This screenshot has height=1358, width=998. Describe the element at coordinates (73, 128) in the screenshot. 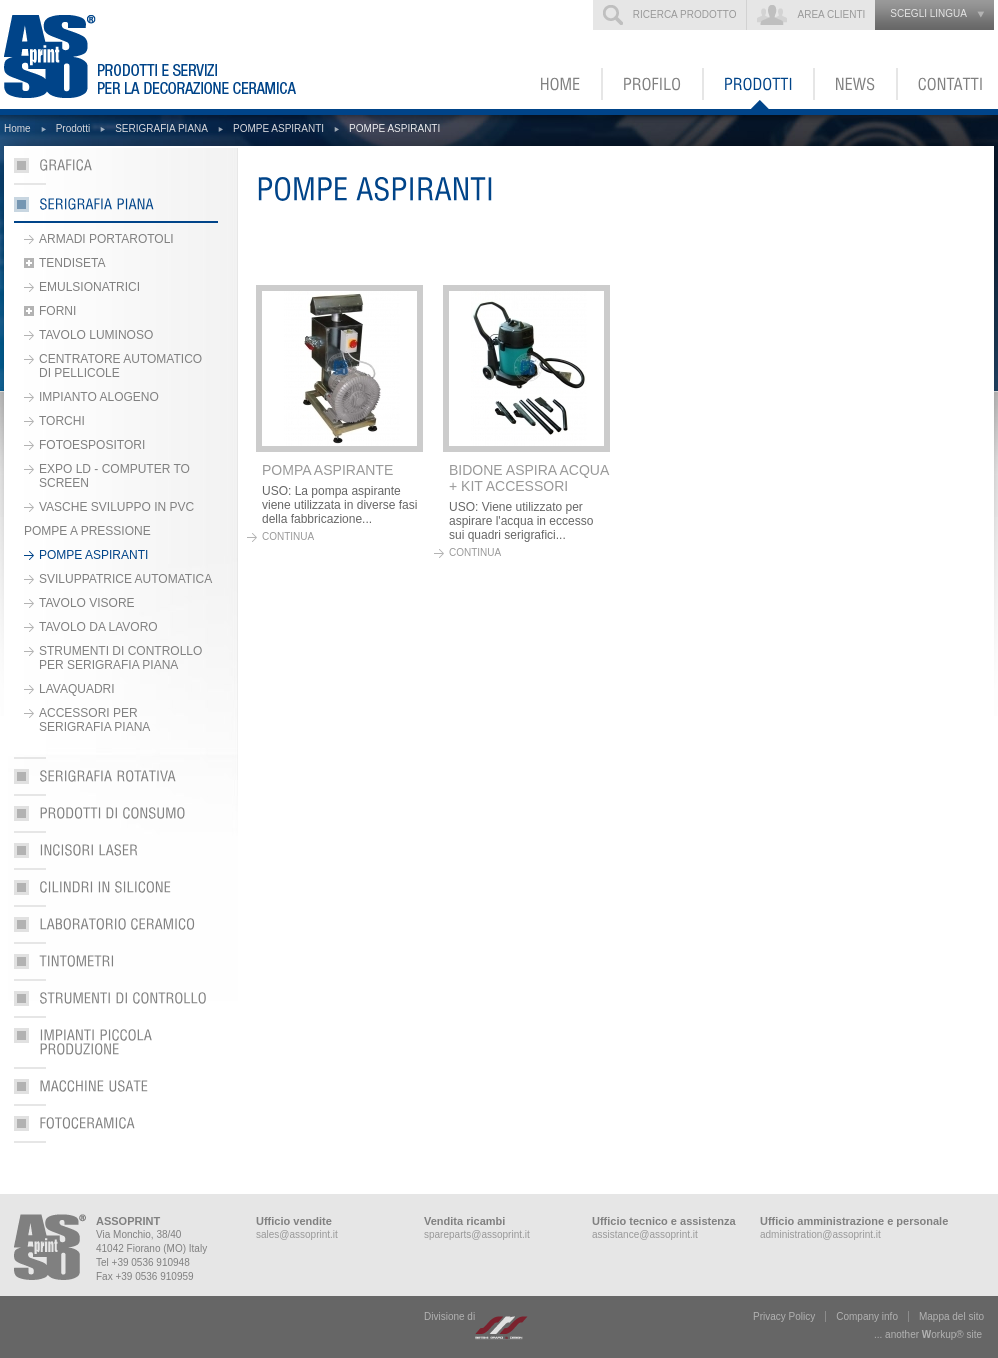

I see `Prodotti` at that location.